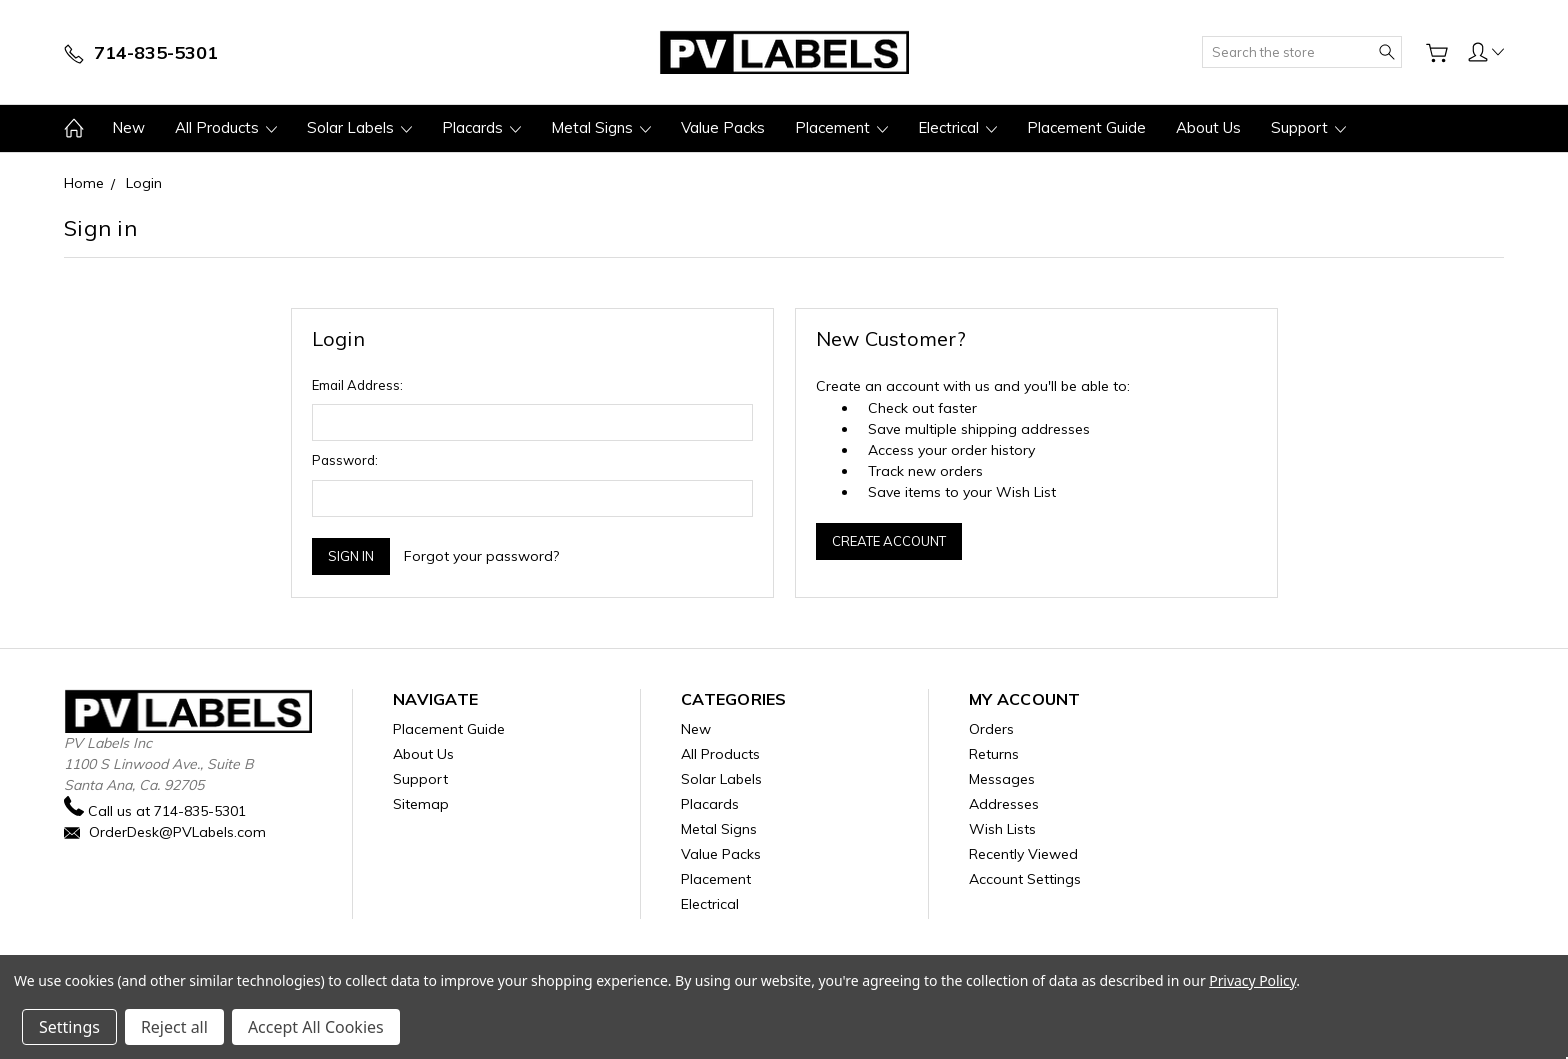 The height and width of the screenshot is (1059, 1568). Describe the element at coordinates (359, 127) in the screenshot. I see `Solar Labels` at that location.